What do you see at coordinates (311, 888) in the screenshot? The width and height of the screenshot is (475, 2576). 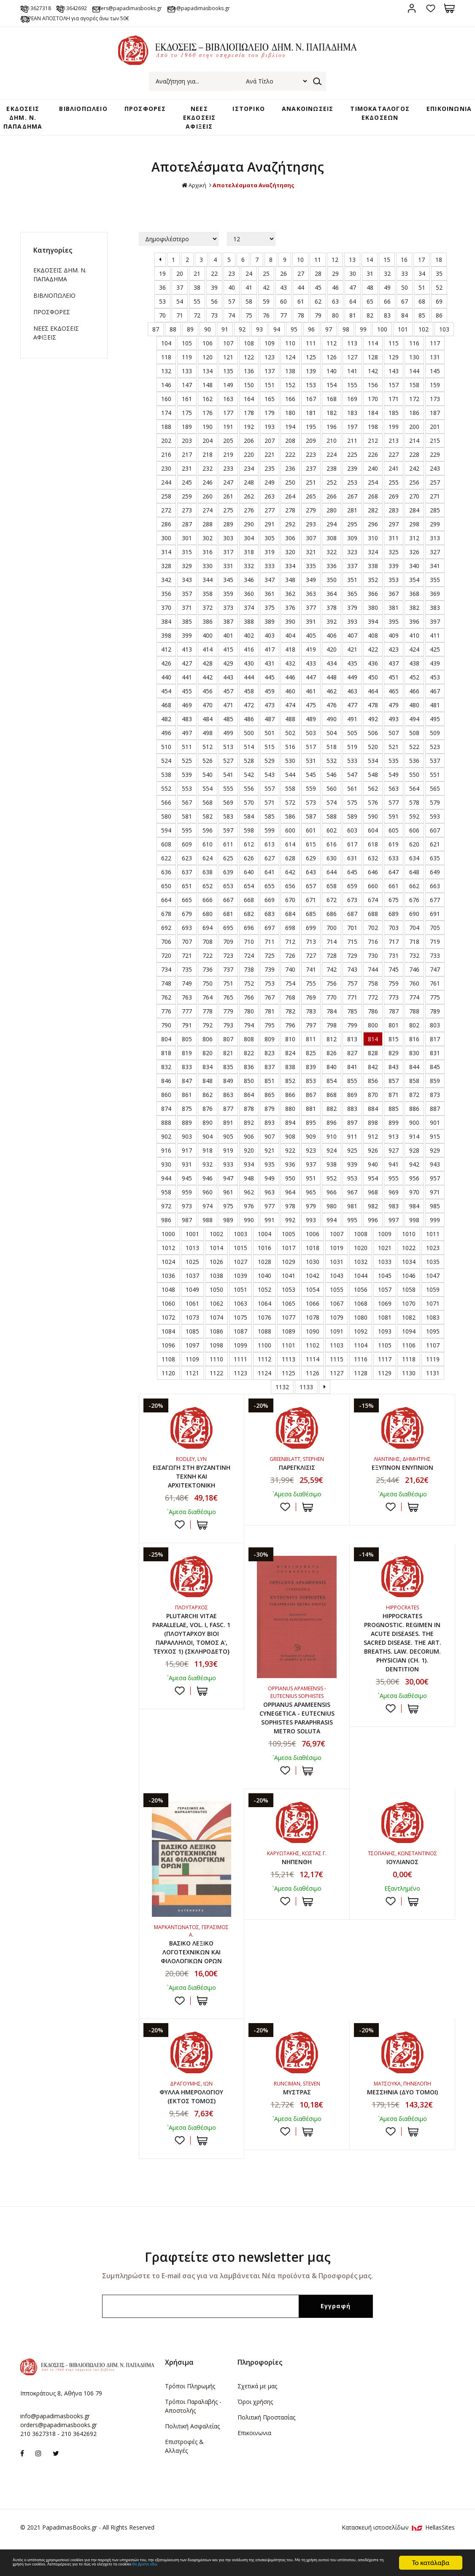 I see `657` at bounding box center [311, 888].